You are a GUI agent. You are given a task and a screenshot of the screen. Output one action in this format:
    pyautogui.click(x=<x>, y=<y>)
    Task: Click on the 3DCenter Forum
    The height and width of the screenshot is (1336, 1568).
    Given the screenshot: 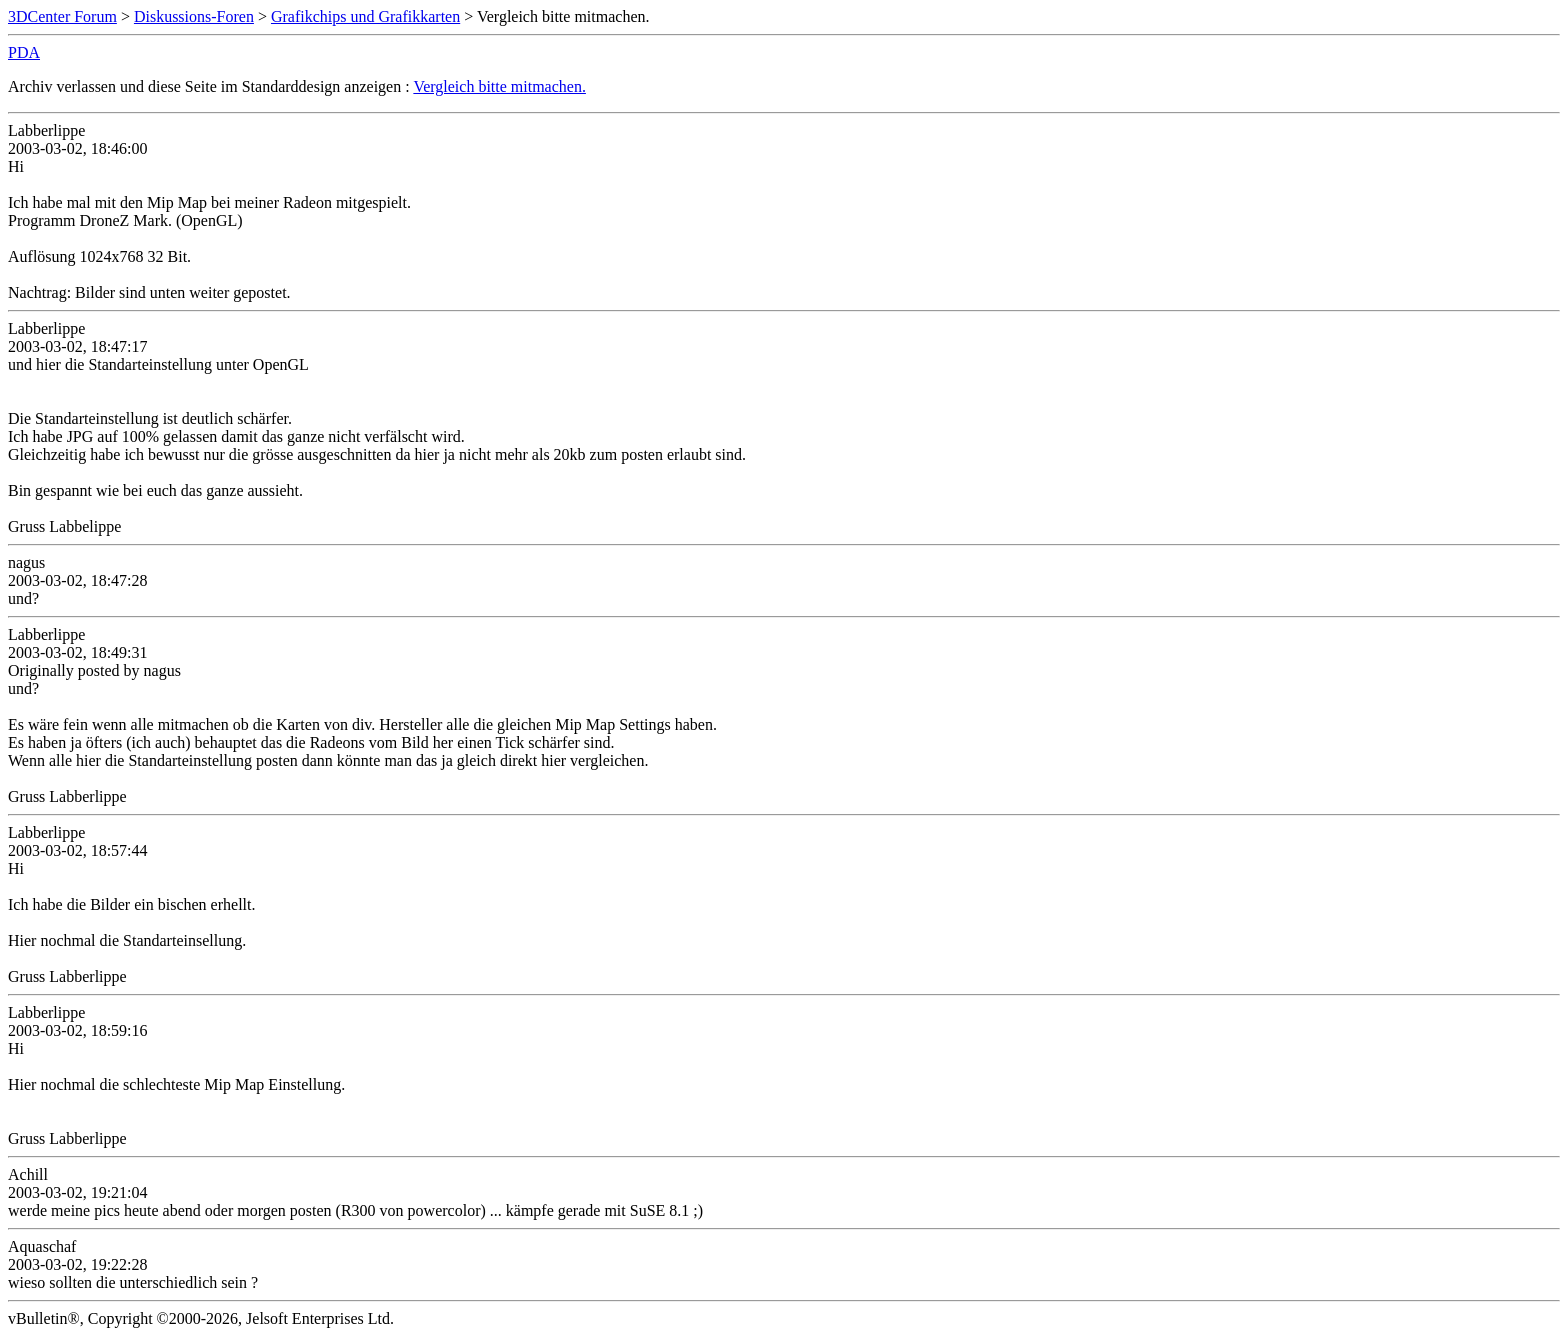 What is the action you would take?
    pyautogui.click(x=62, y=16)
    